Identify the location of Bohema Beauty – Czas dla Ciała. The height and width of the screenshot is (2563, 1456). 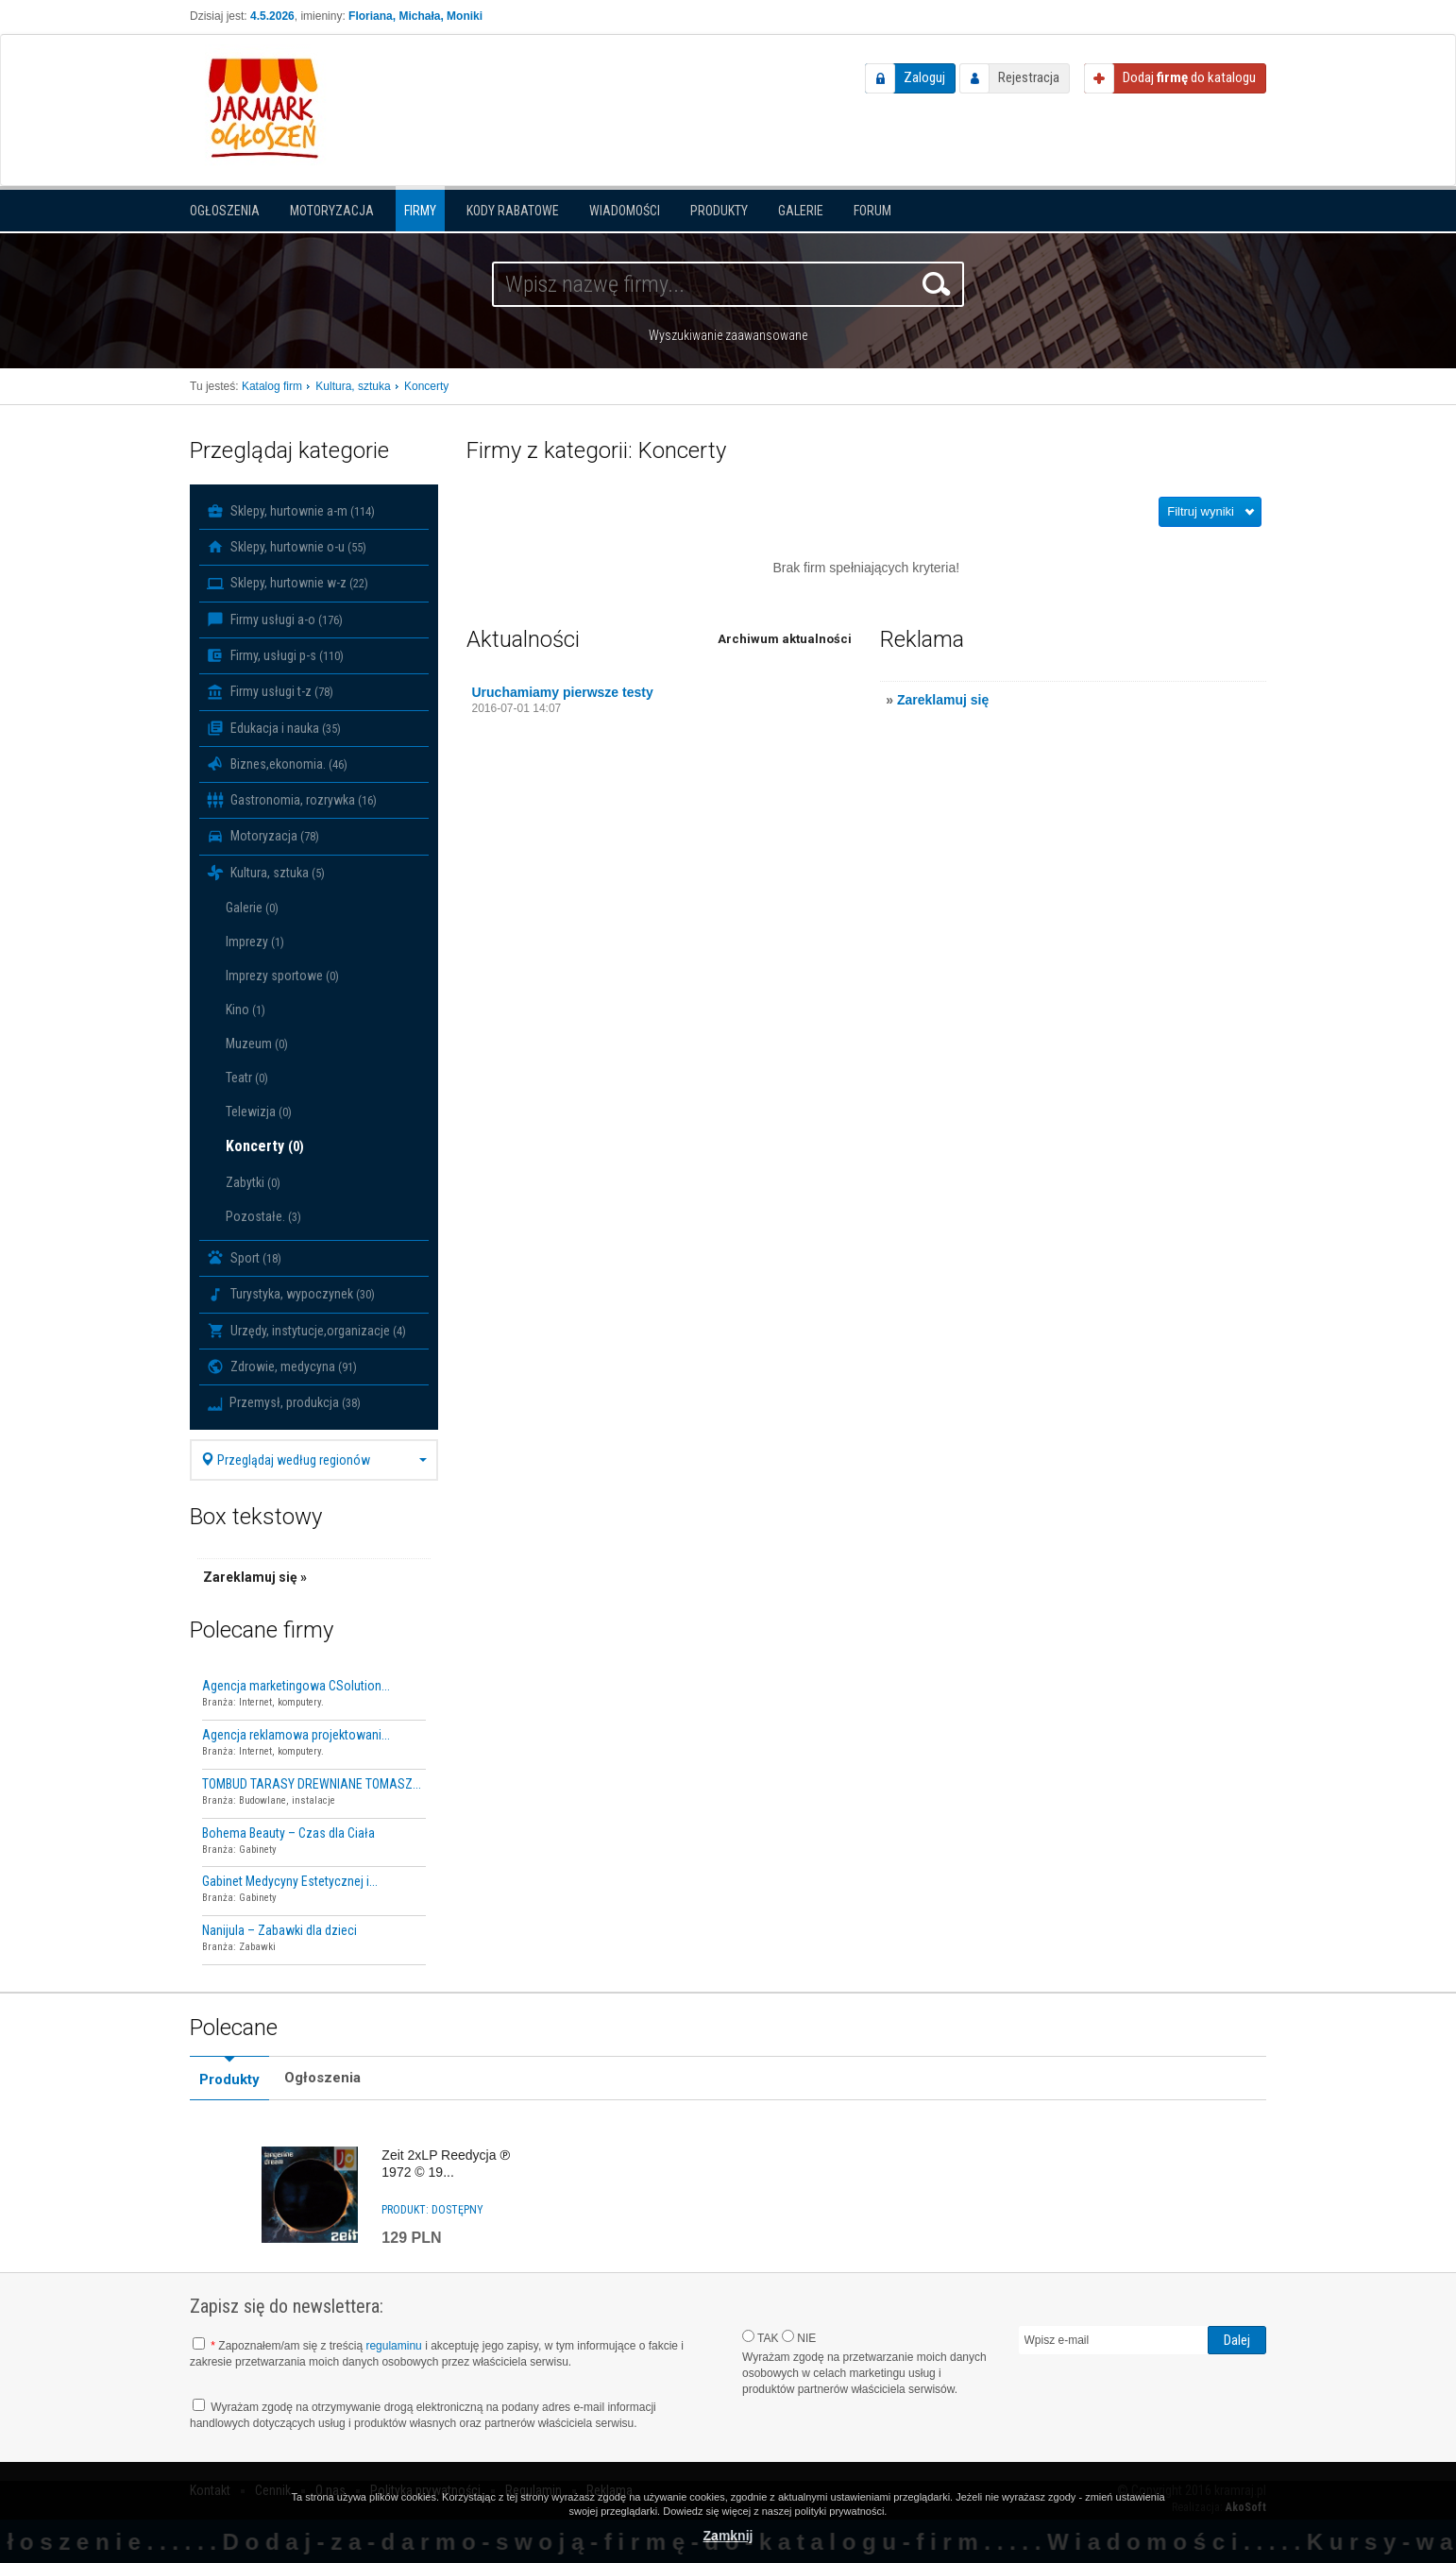
(288, 1833).